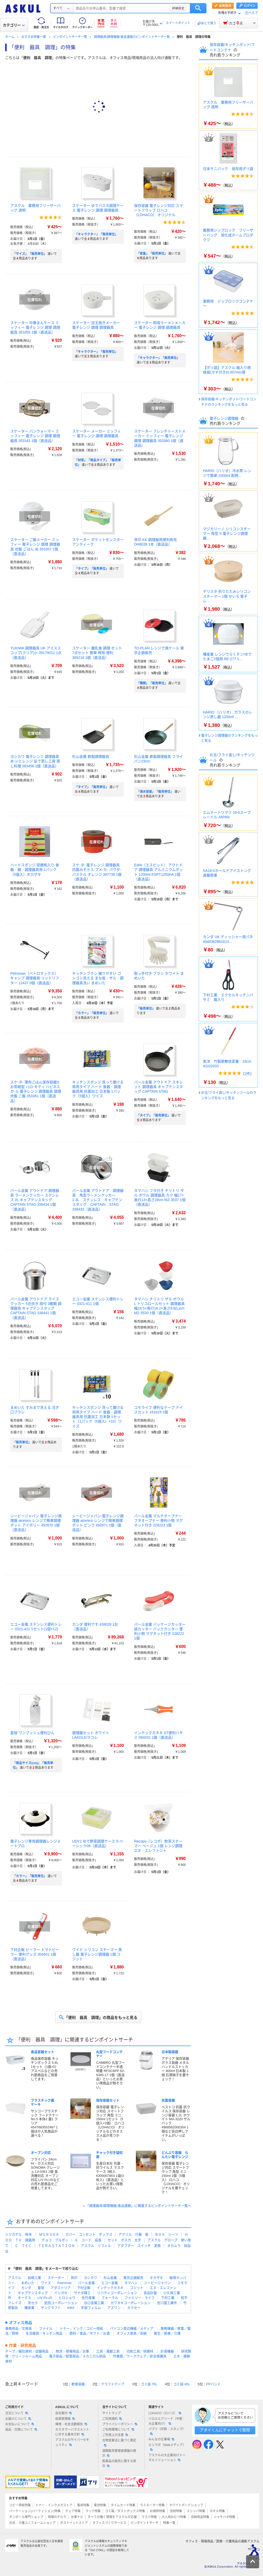 This screenshot has height=2576, width=263. What do you see at coordinates (71, 2424) in the screenshot?
I see `環境・社会活動報告` at bounding box center [71, 2424].